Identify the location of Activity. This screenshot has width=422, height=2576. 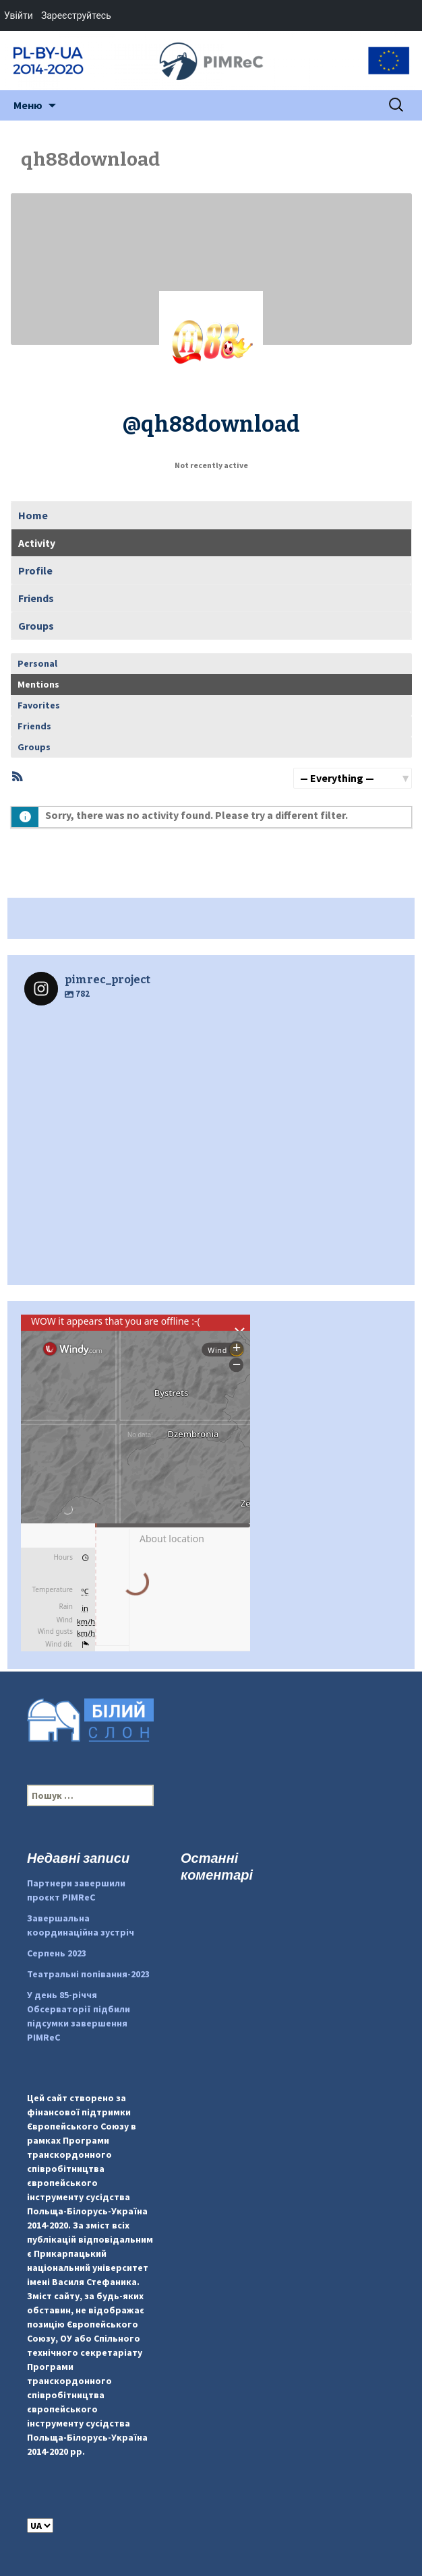
(36, 543).